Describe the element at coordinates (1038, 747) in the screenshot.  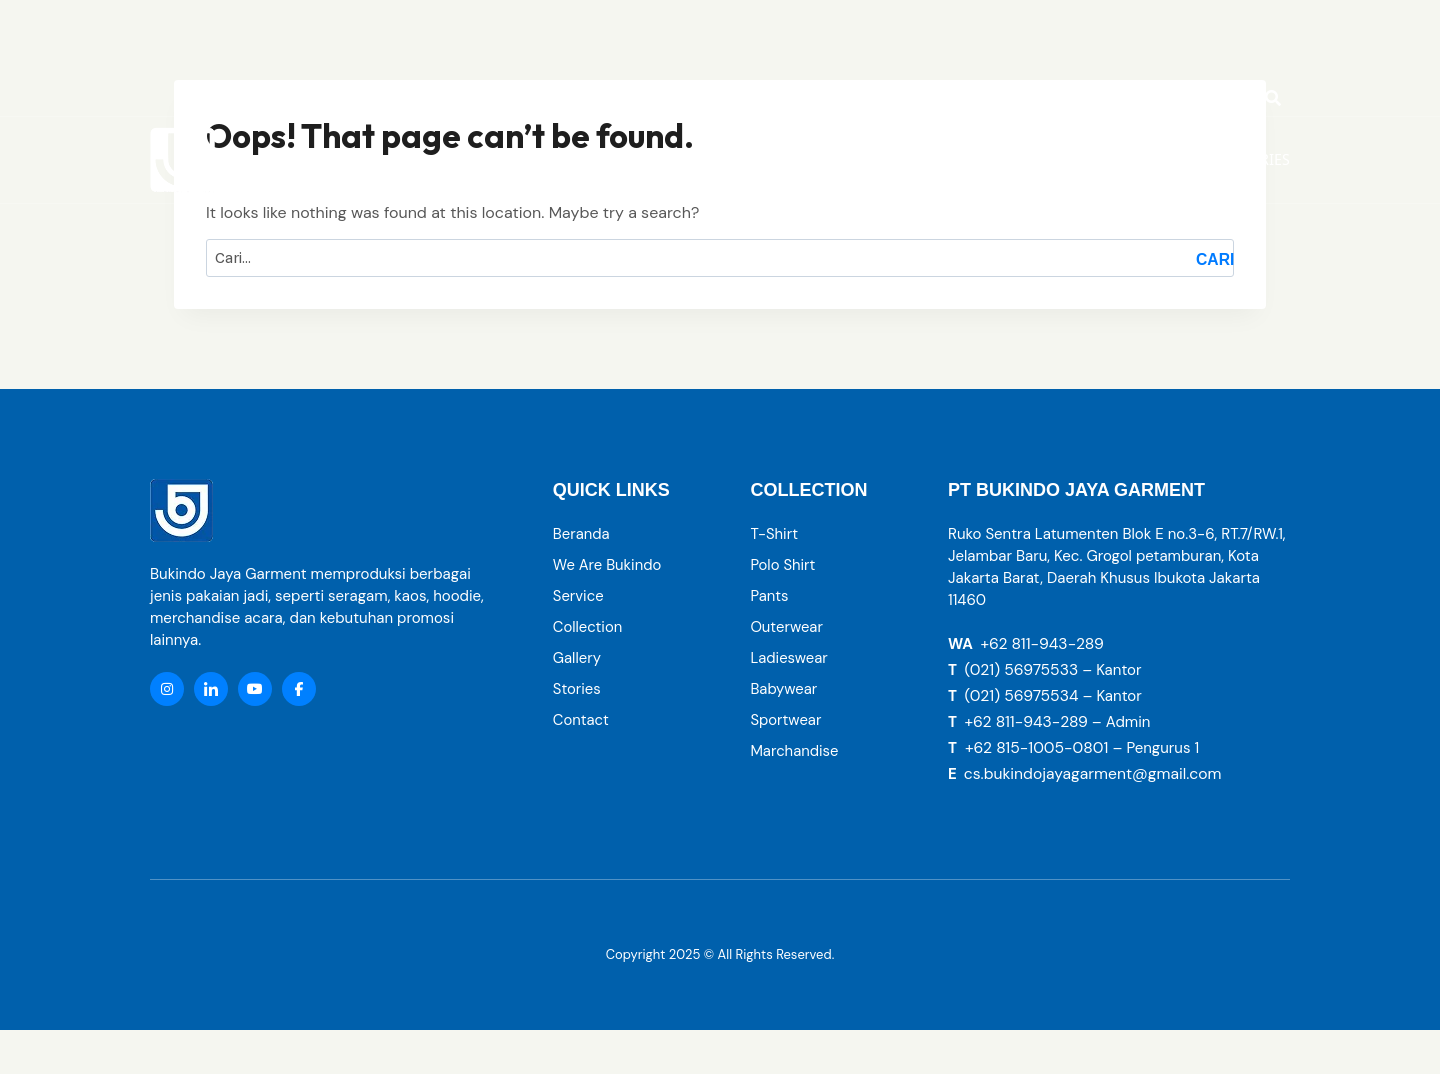
I see `+62 815-1005-0801` at that location.